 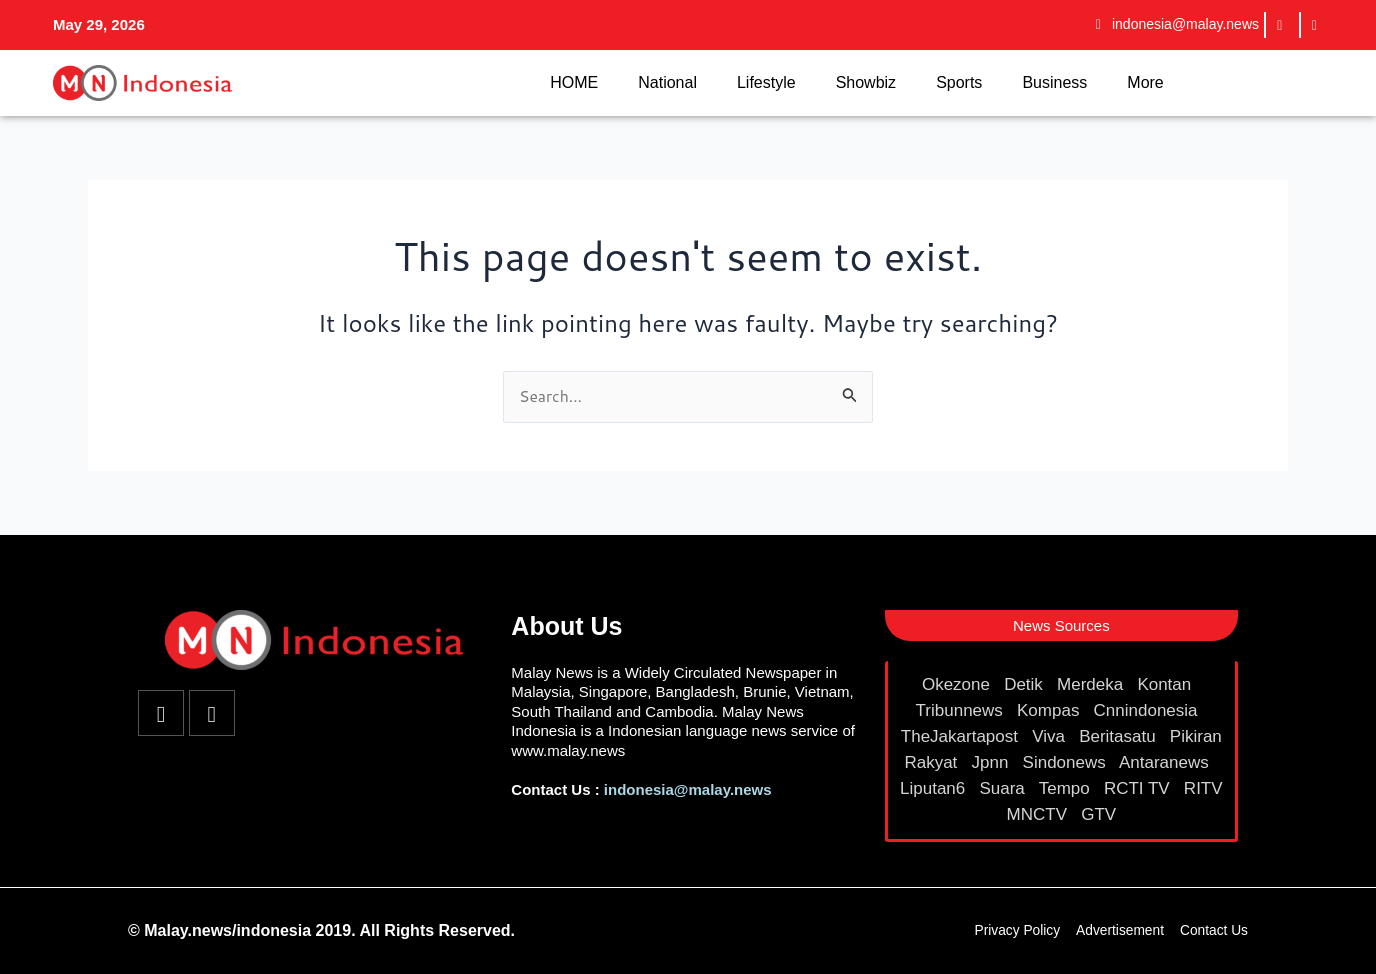 What do you see at coordinates (1051, 736) in the screenshot?
I see `Viva` at bounding box center [1051, 736].